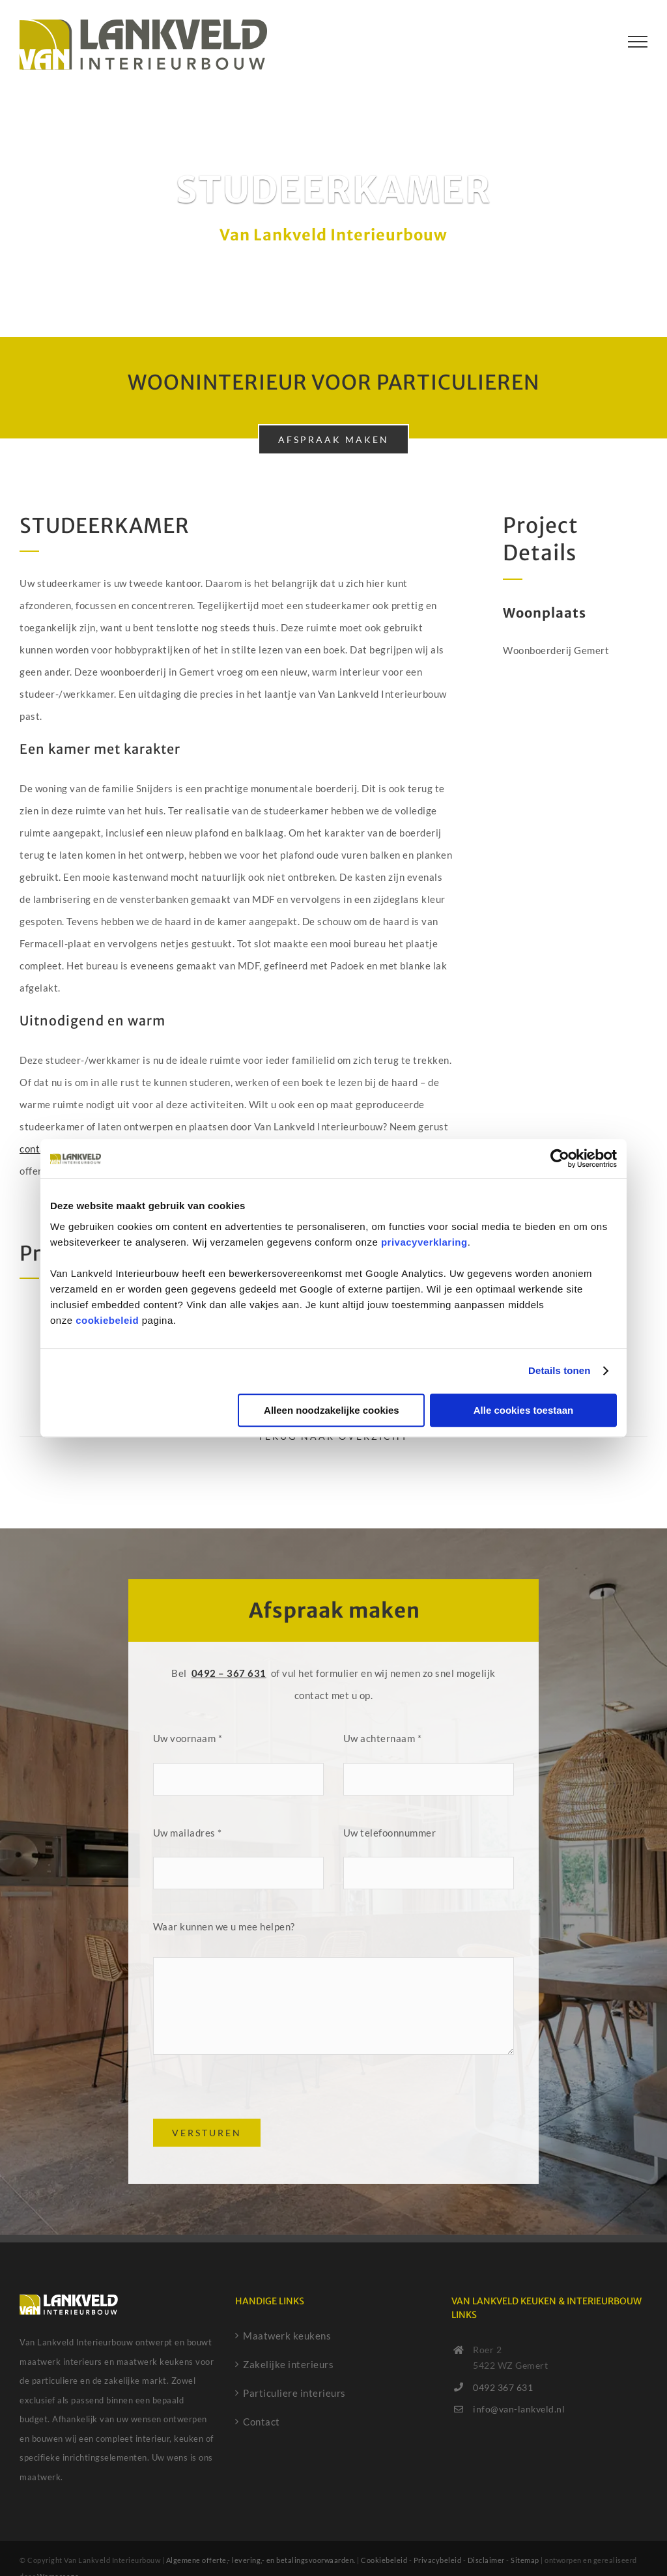 The height and width of the screenshot is (2576, 667). Describe the element at coordinates (229, 1673) in the screenshot. I see `0492 – 367 631` at that location.